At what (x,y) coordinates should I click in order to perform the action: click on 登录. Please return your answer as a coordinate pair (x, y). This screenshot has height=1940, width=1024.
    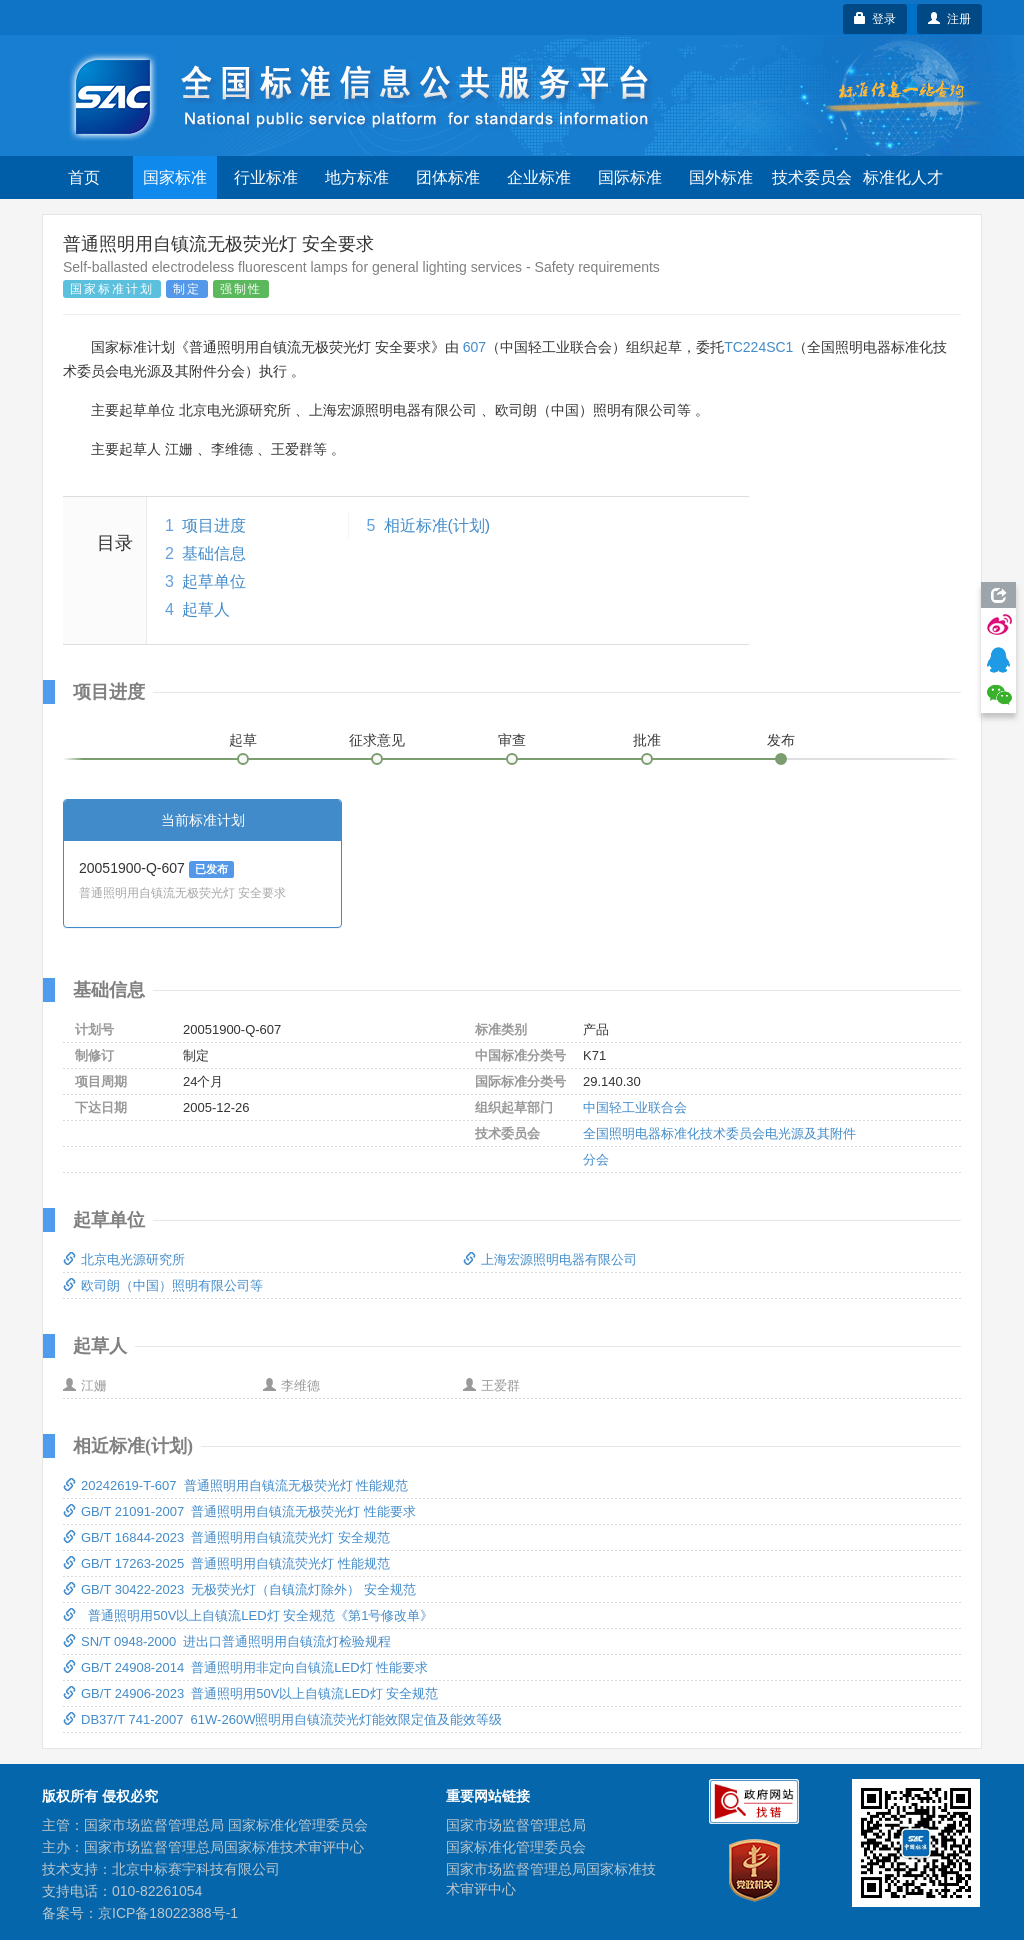
    Looking at the image, I should click on (875, 19).